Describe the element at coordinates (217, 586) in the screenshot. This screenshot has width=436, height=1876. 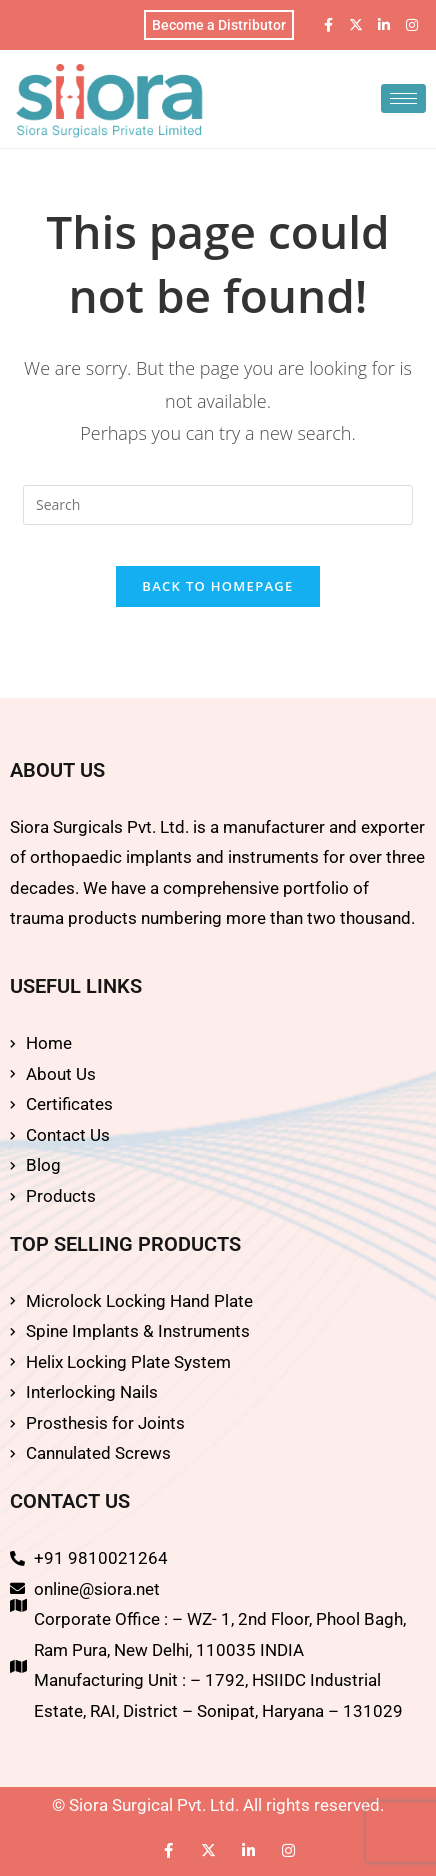
I see `Back To Homepage` at that location.